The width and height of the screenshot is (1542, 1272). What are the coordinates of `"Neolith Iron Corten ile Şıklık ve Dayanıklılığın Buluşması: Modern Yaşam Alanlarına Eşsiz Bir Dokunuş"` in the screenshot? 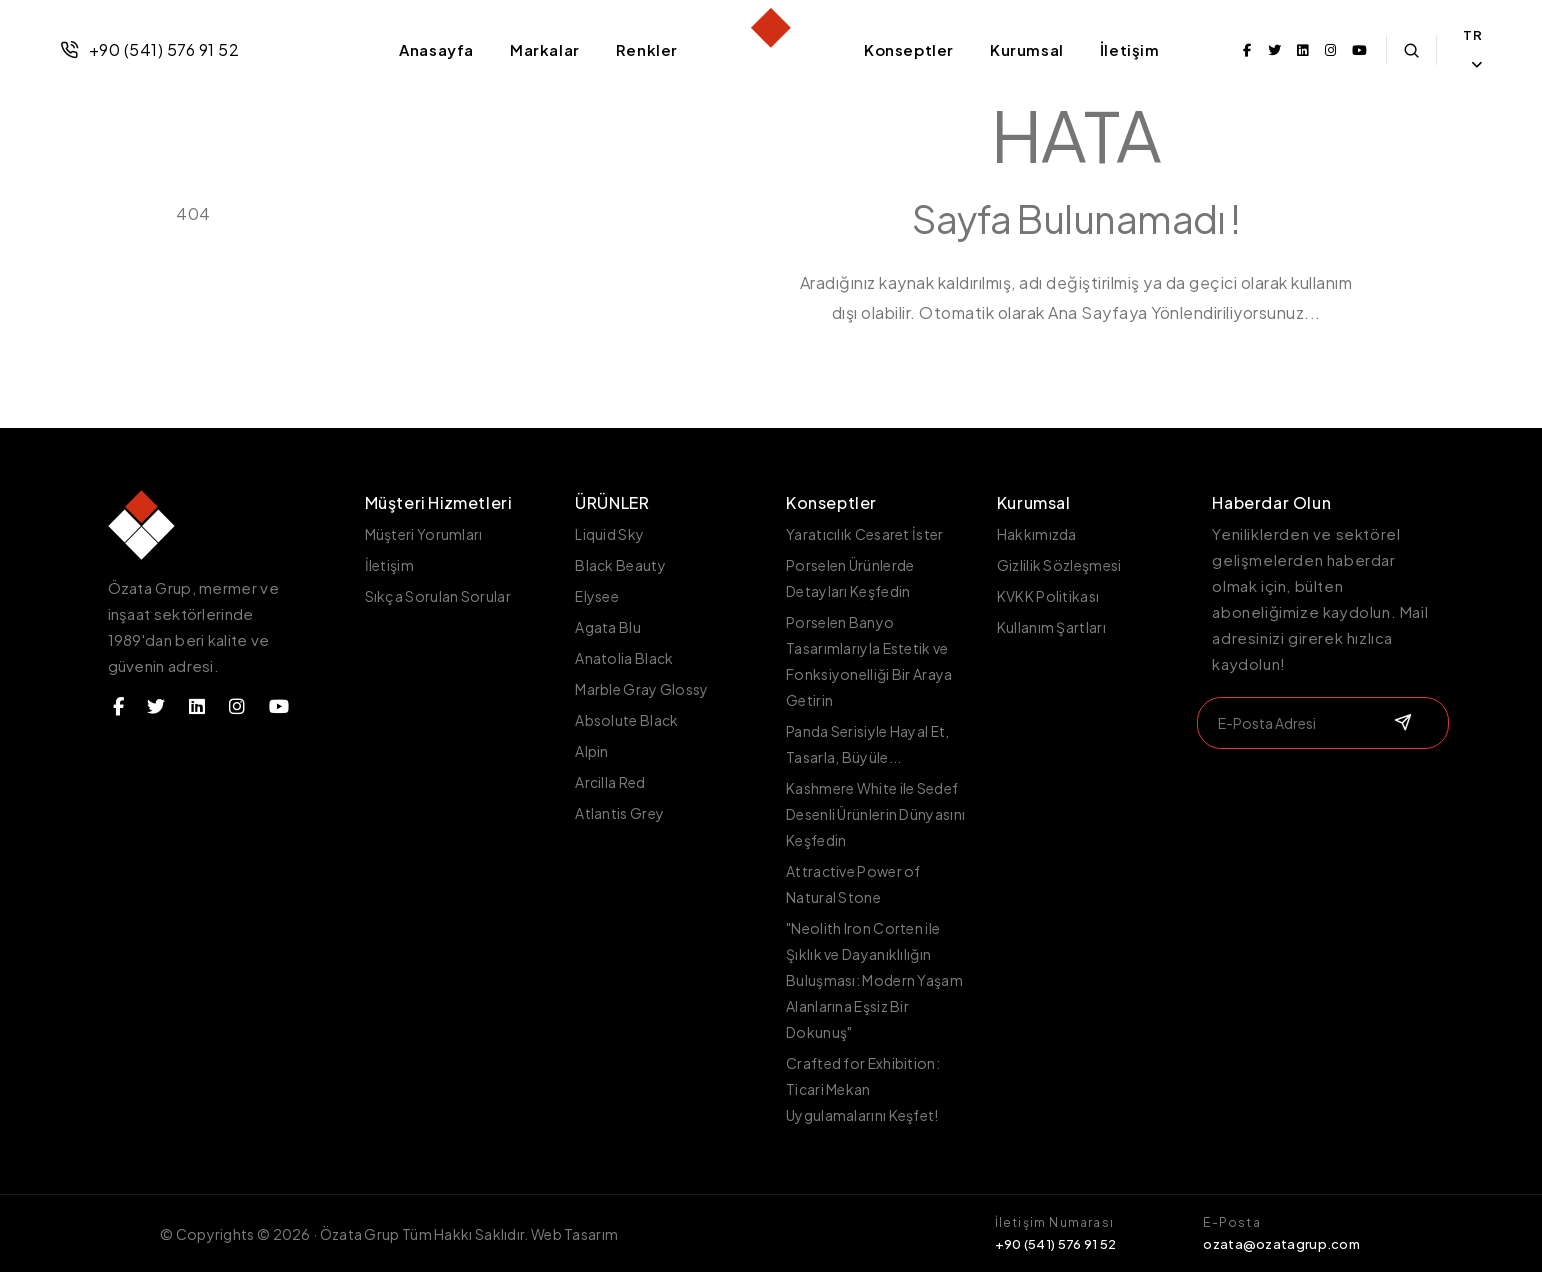 It's located at (874, 980).